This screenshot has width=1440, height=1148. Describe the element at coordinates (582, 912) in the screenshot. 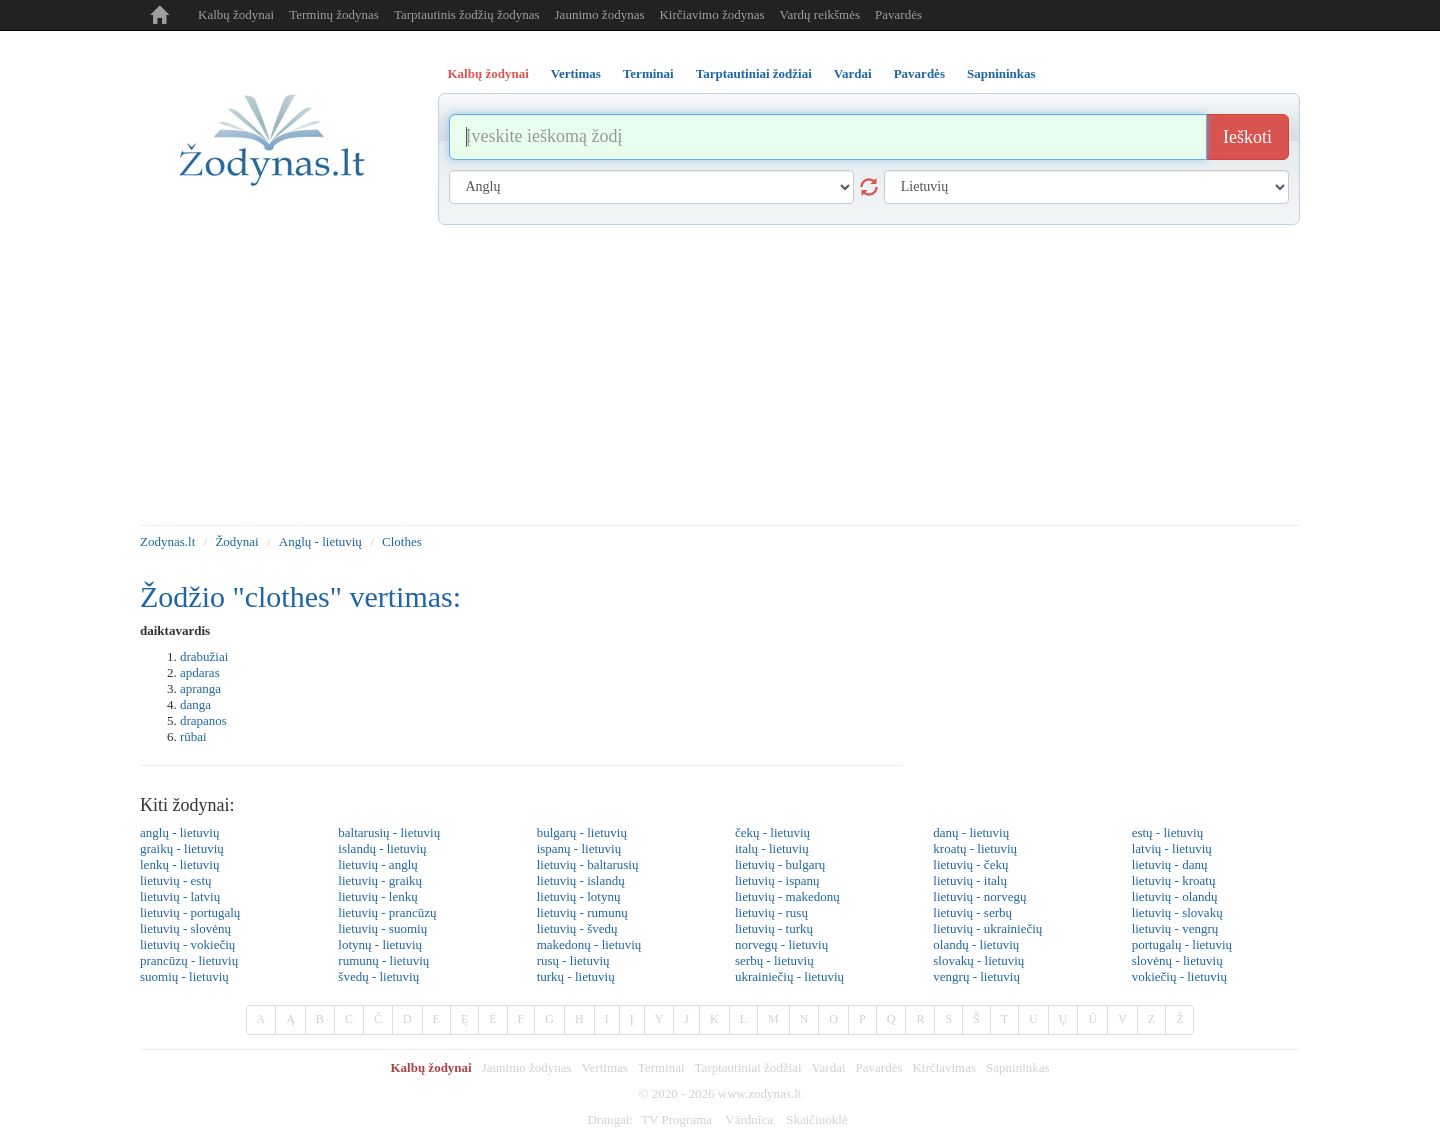

I see `lietuvių - rumunų` at that location.